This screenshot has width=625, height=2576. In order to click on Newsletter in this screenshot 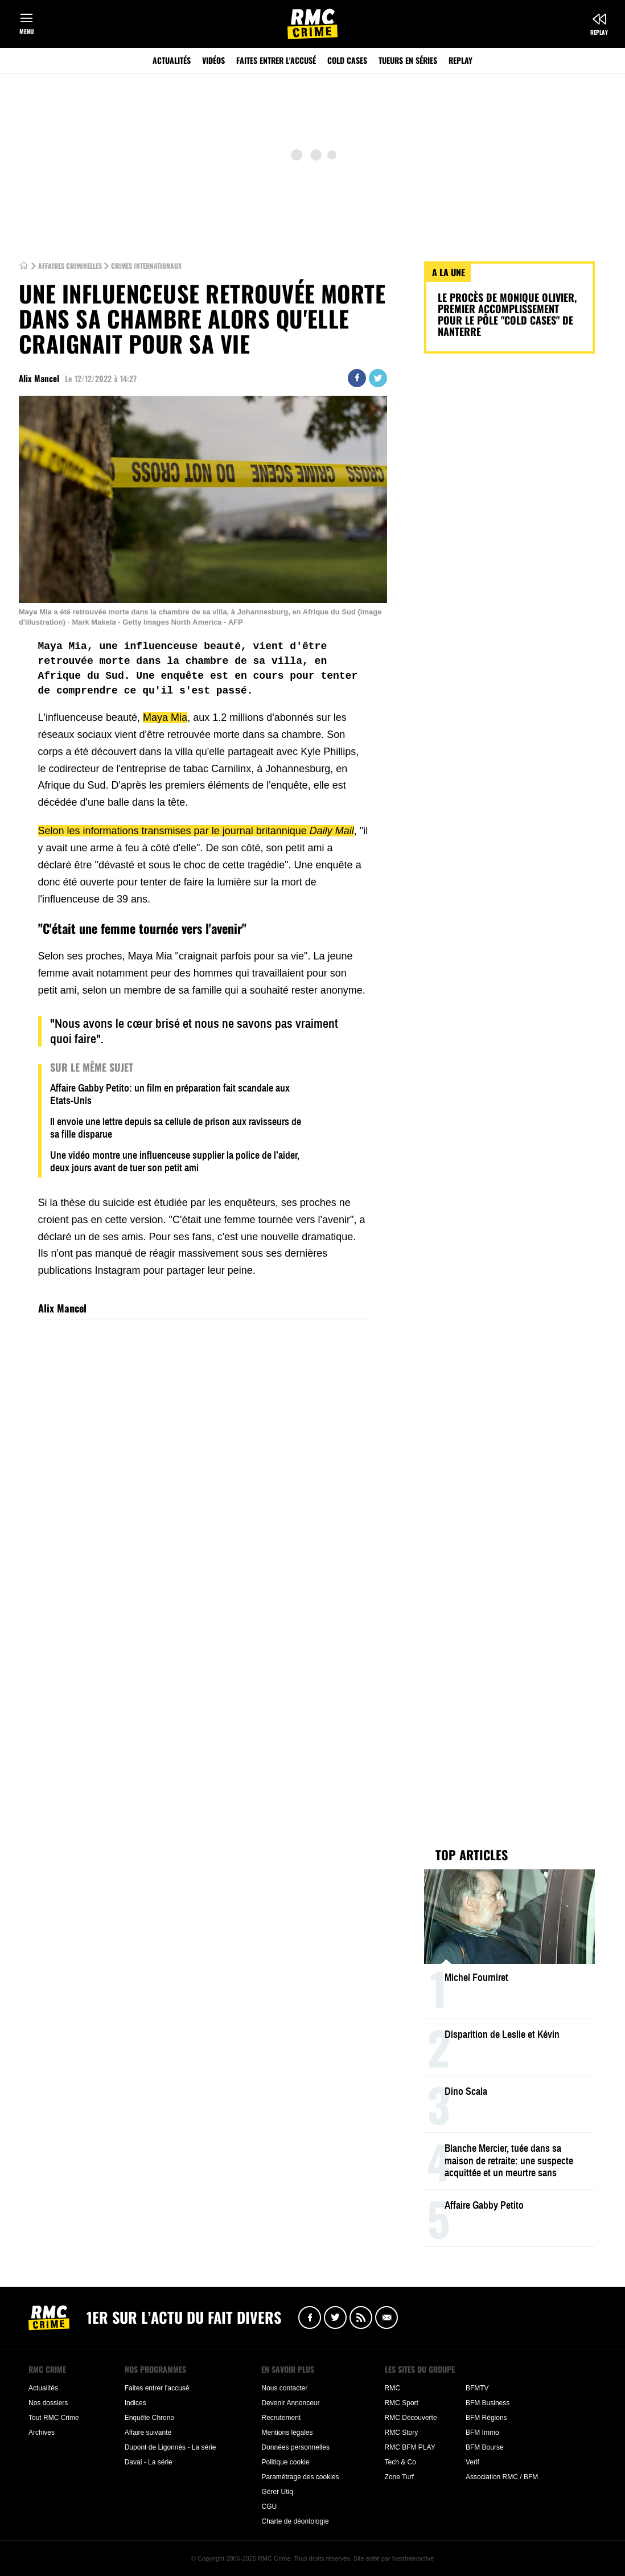, I will do `click(386, 2317)`.